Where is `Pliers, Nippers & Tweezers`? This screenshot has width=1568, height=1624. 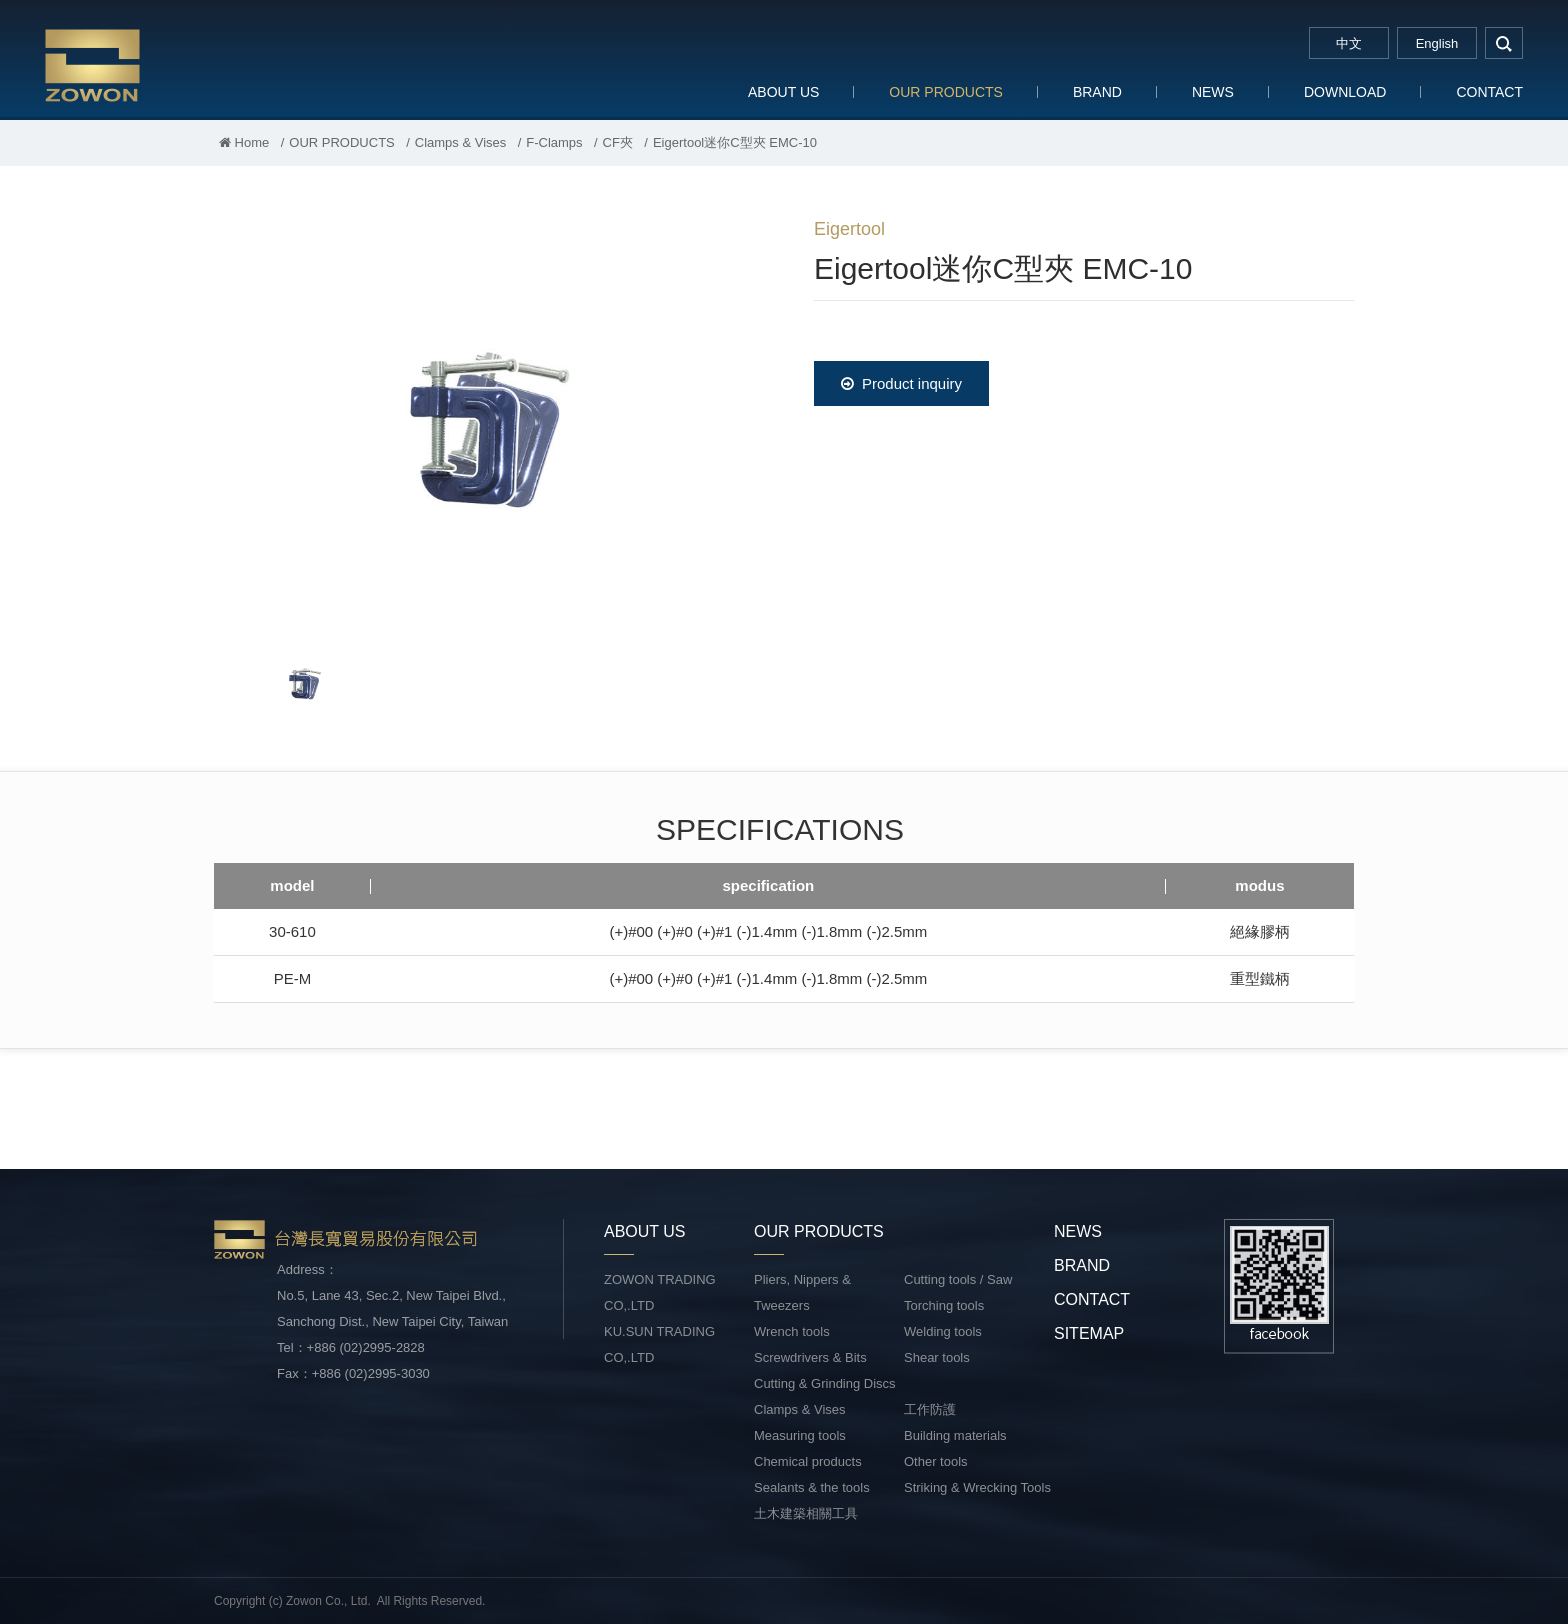 Pliers, Nippers & Tweezers is located at coordinates (802, 1292).